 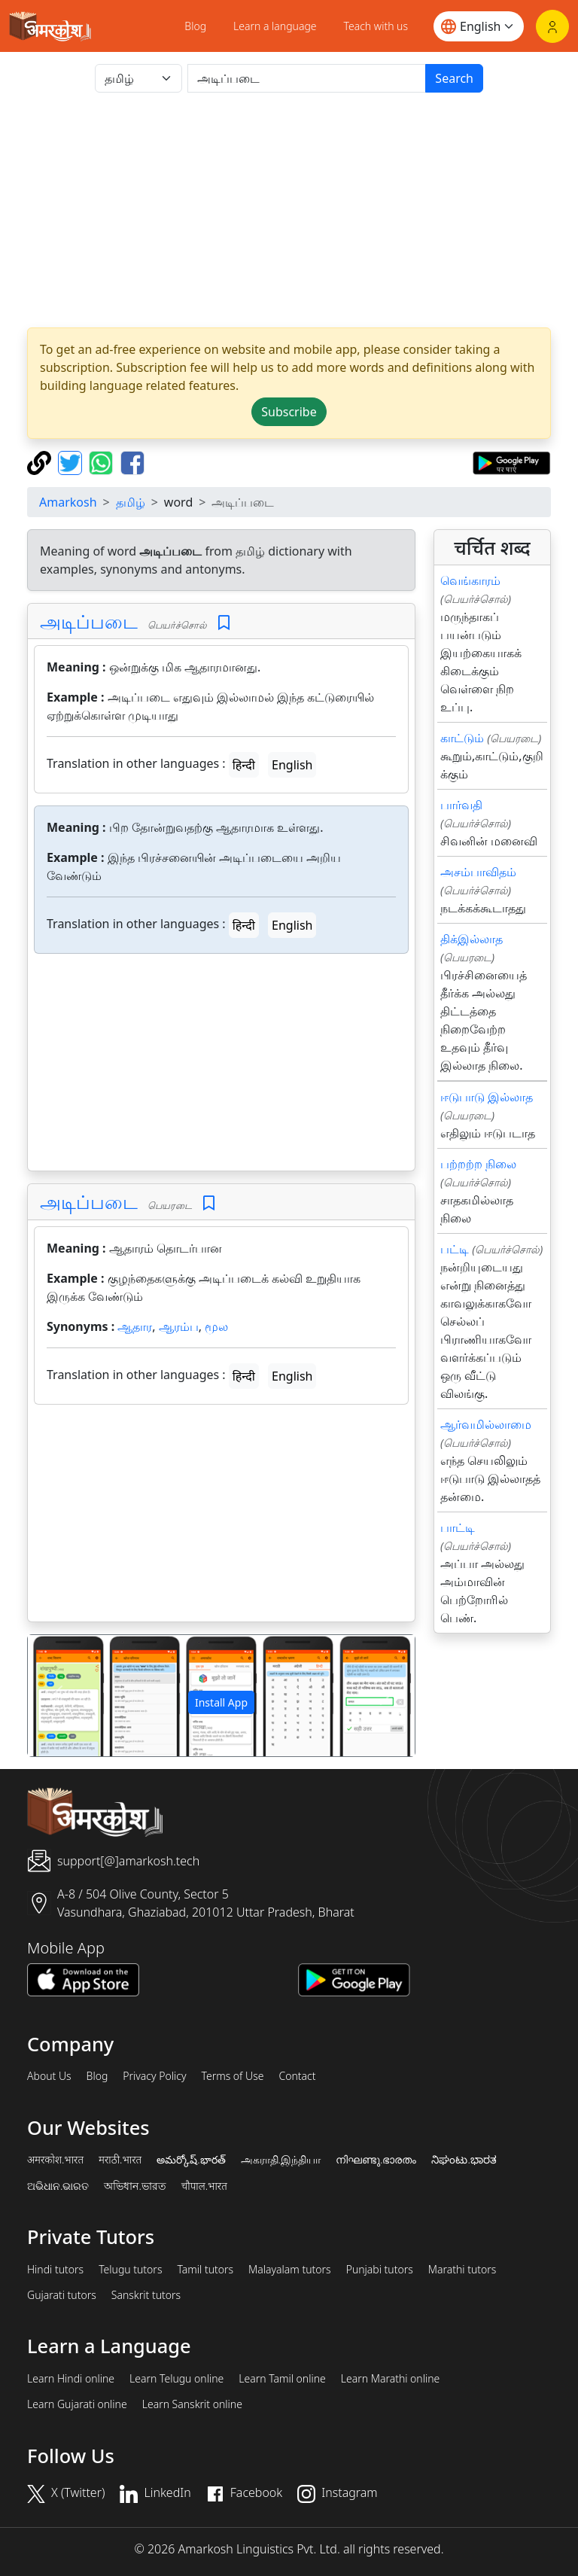 What do you see at coordinates (462, 2270) in the screenshot?
I see `Marathi tutors` at bounding box center [462, 2270].